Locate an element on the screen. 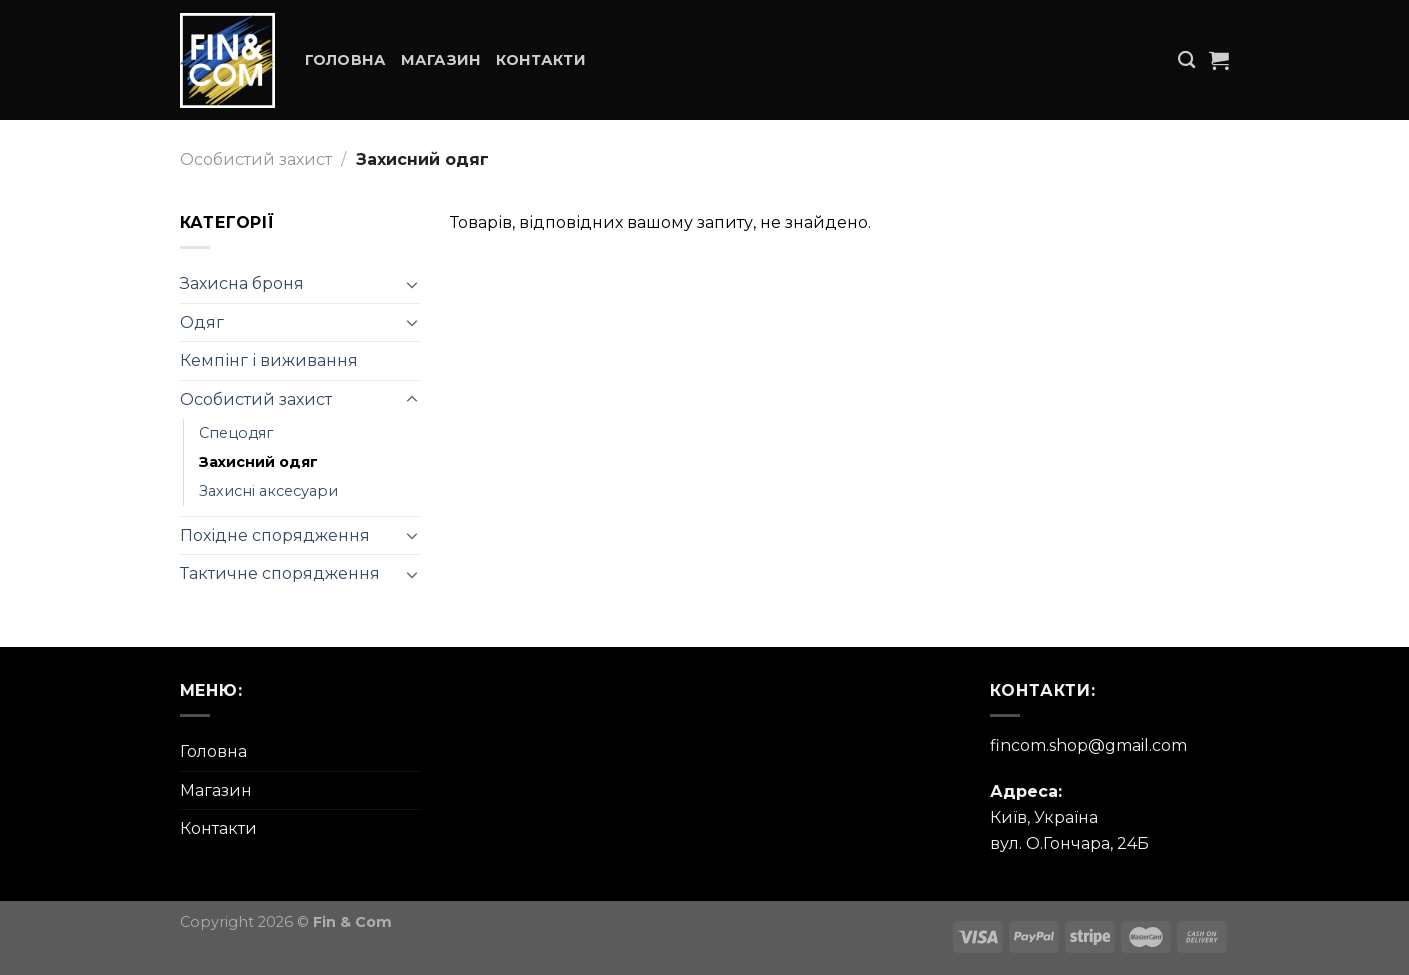 This screenshot has height=975, width=1409. Захисний одяг is located at coordinates (258, 462).